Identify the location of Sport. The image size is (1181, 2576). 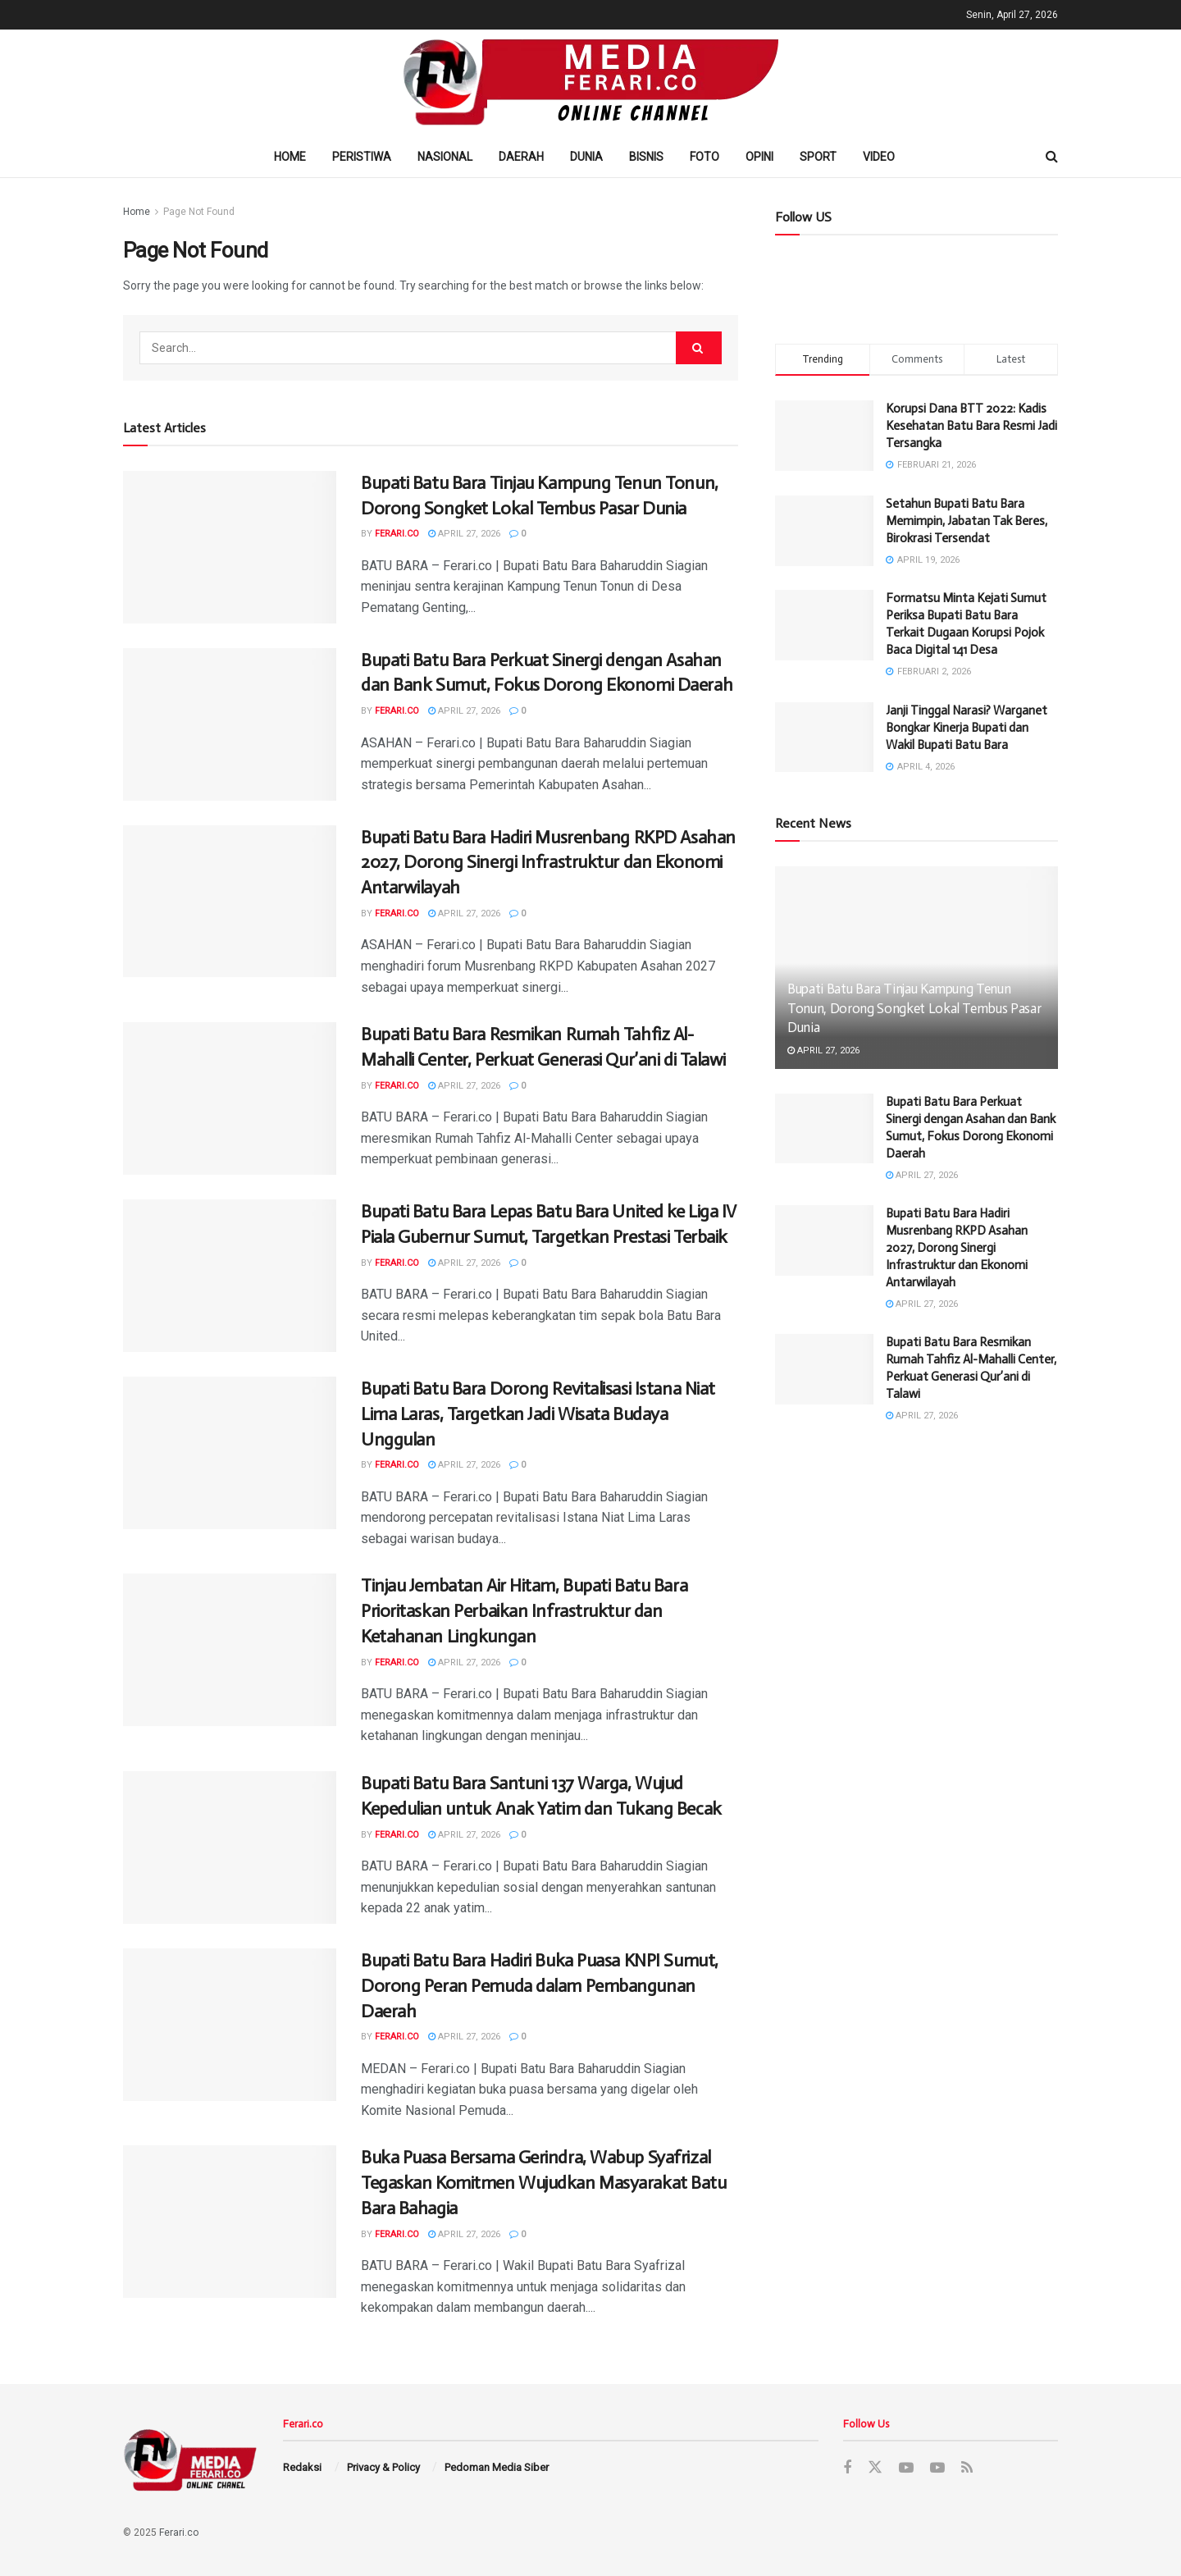
(818, 156).